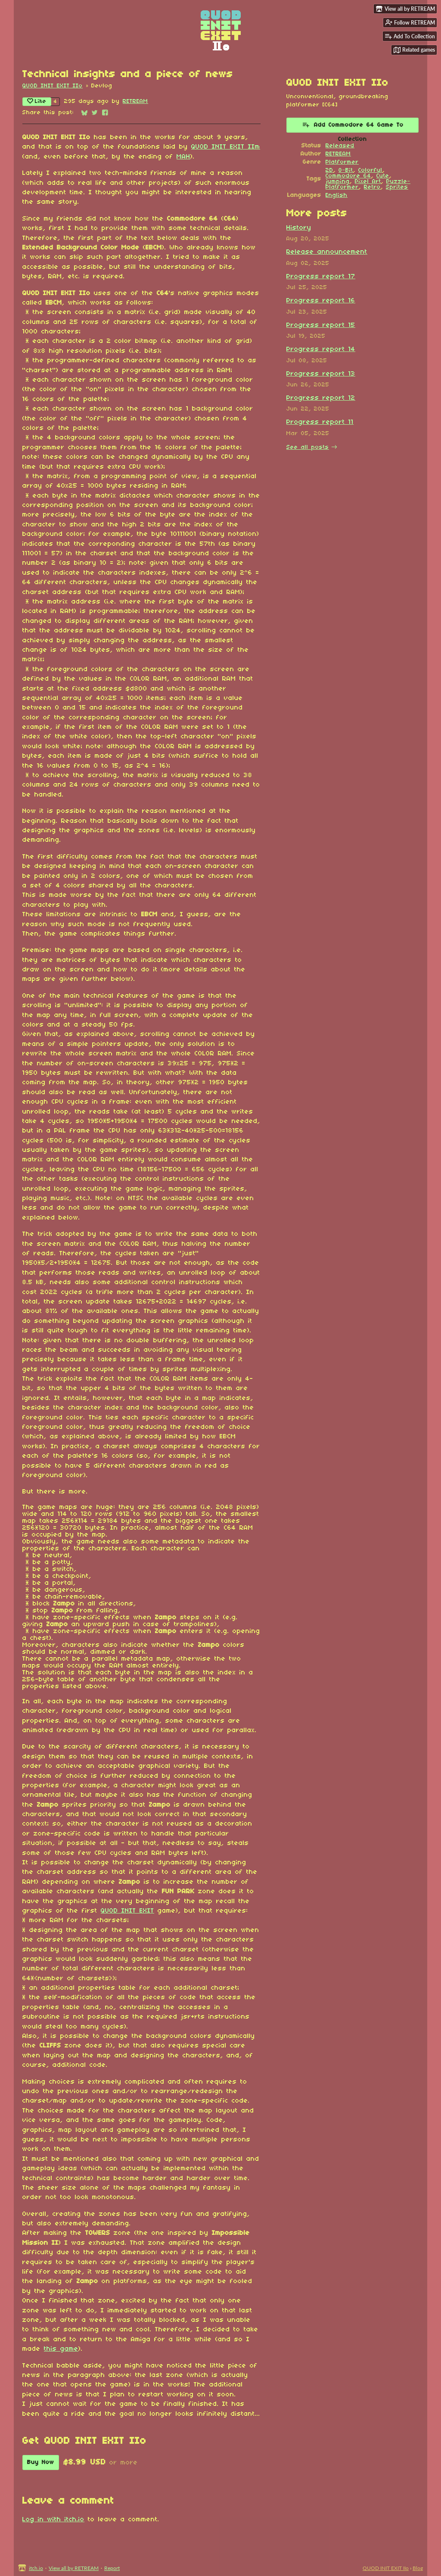  I want to click on See all posts, so click(307, 447).